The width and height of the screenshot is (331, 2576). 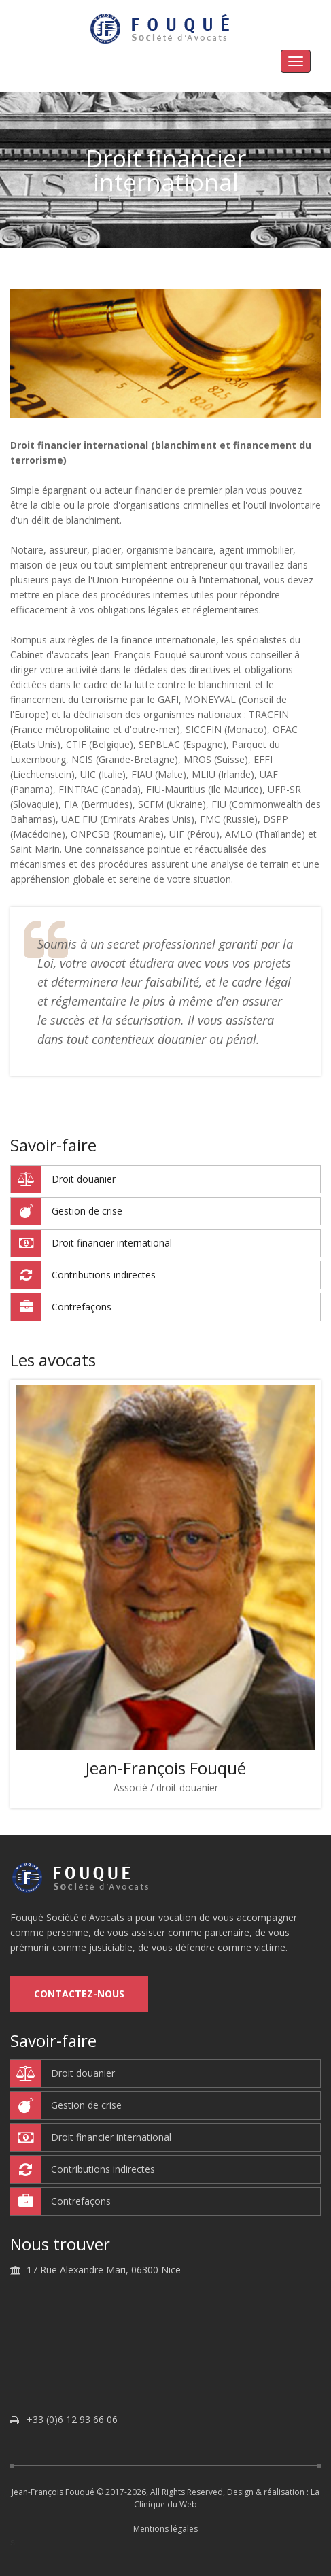 What do you see at coordinates (91, 1243) in the screenshot?
I see `Droit financier international` at bounding box center [91, 1243].